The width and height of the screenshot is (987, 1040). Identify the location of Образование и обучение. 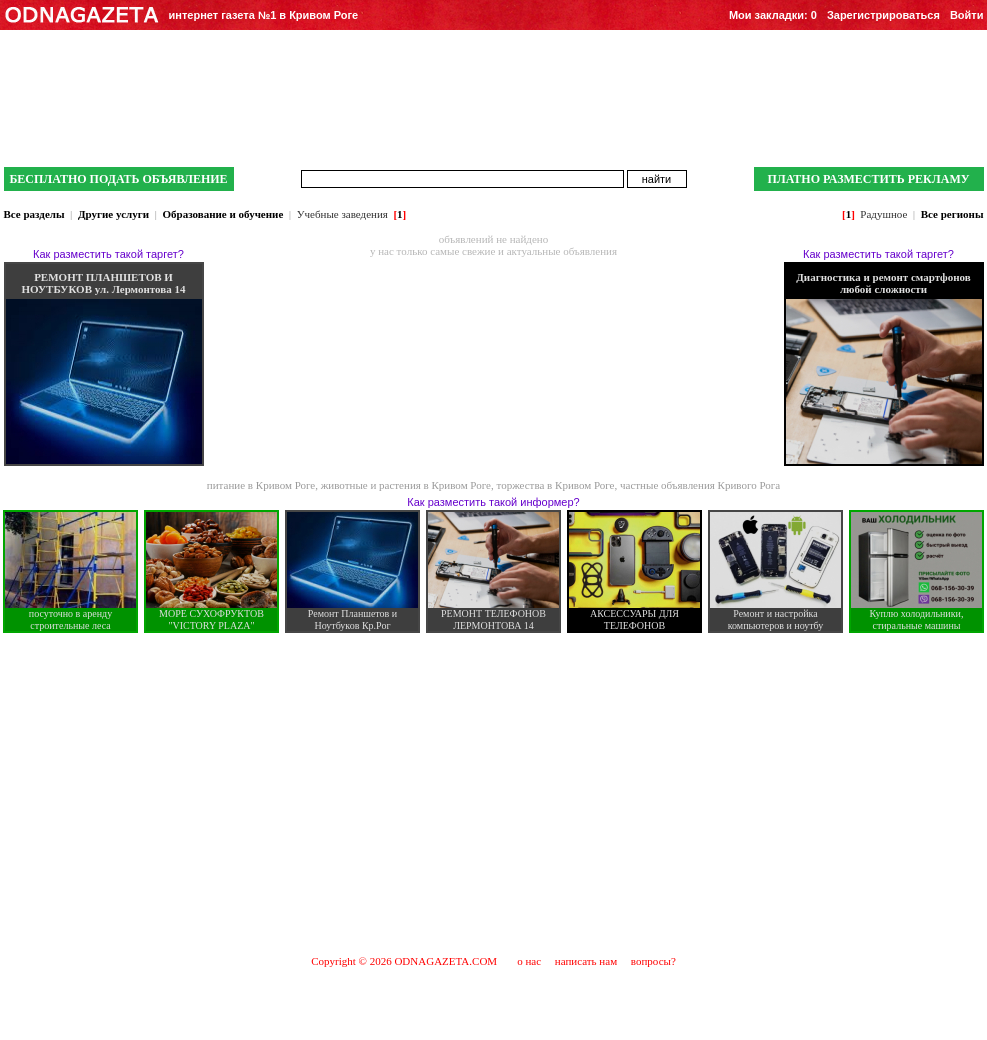
(222, 214).